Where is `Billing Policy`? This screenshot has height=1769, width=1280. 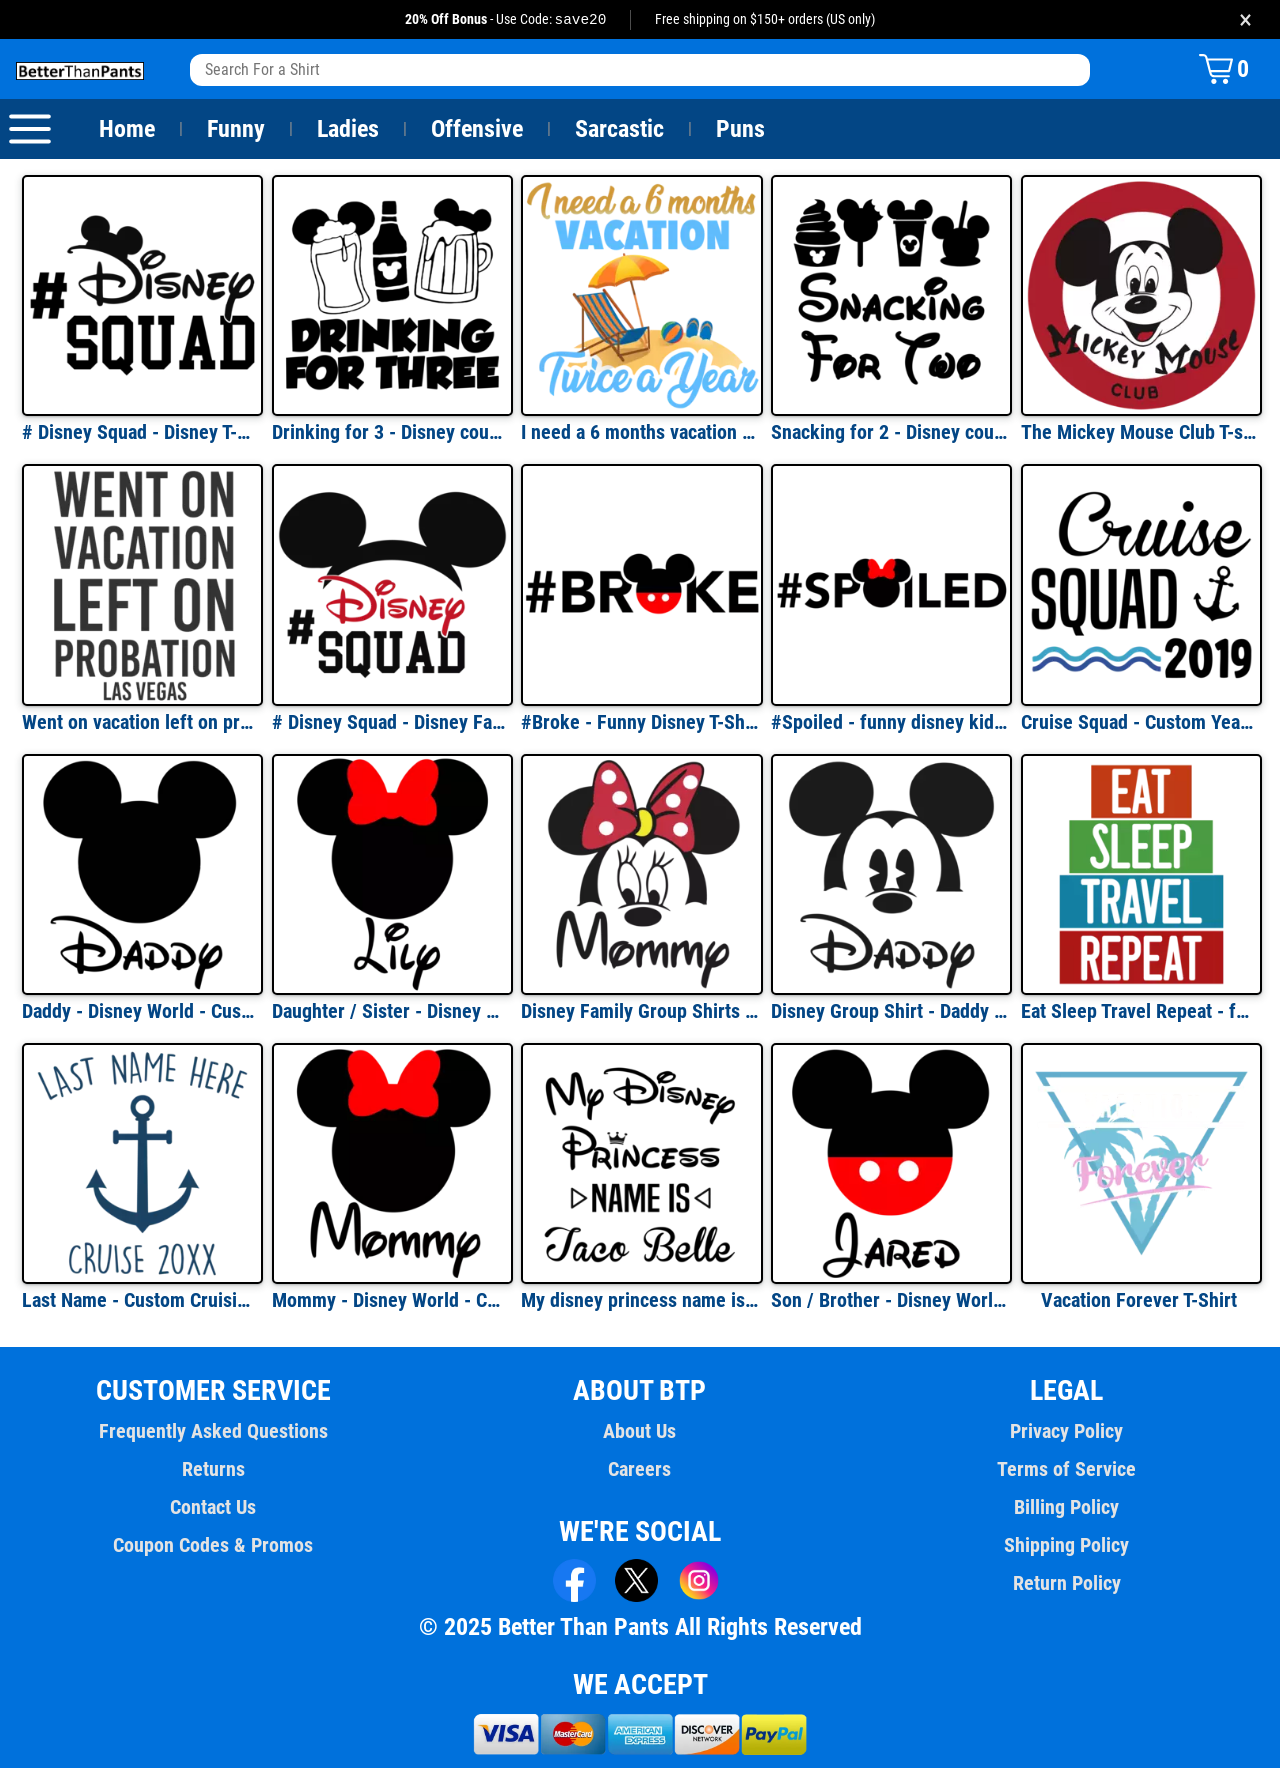 Billing Policy is located at coordinates (1066, 1508).